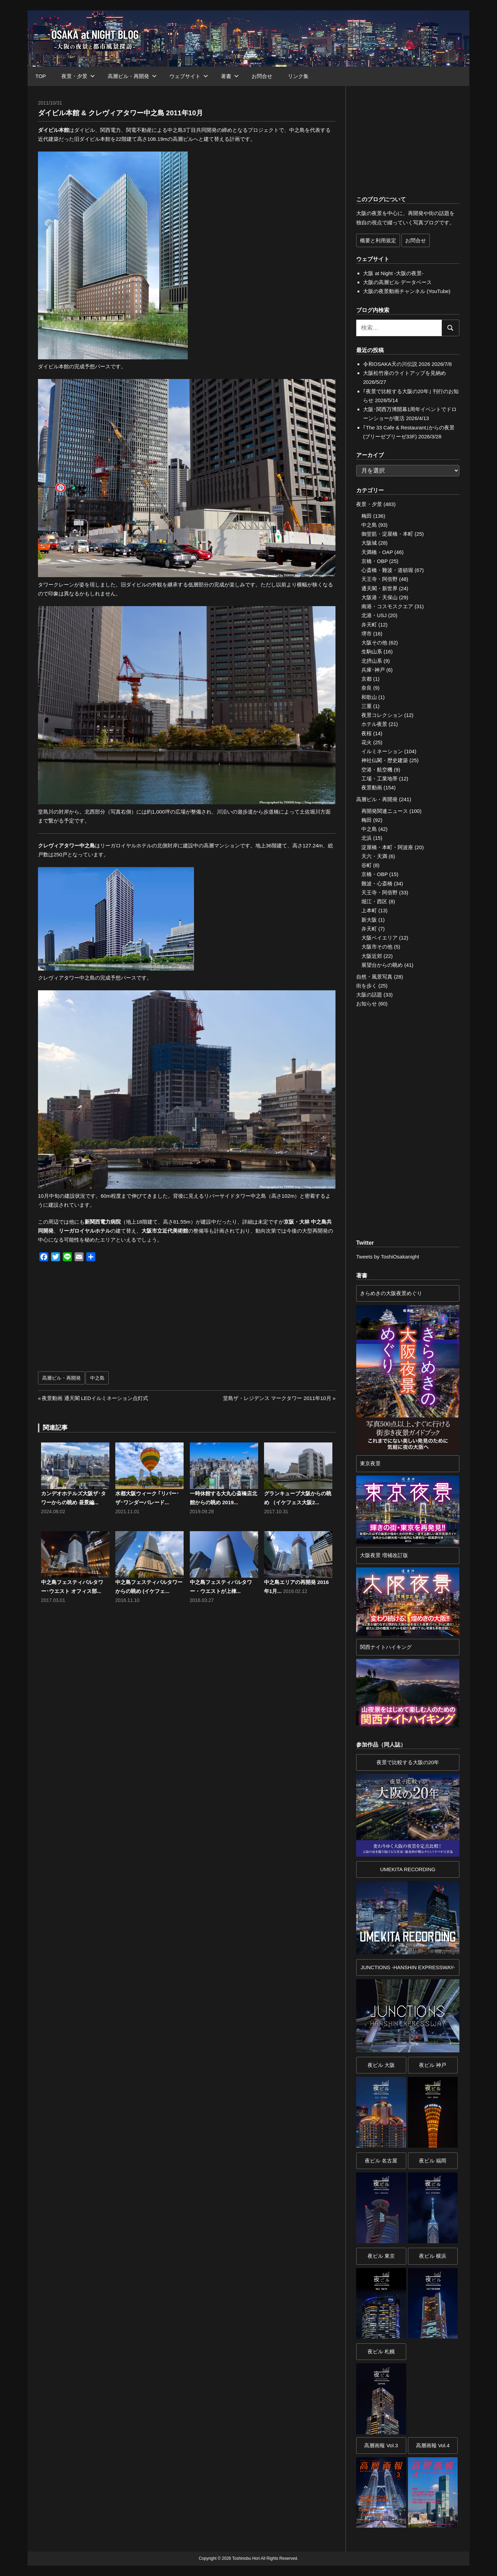 This screenshot has height=2576, width=497. I want to click on 展望台からの眺め, so click(382, 965).